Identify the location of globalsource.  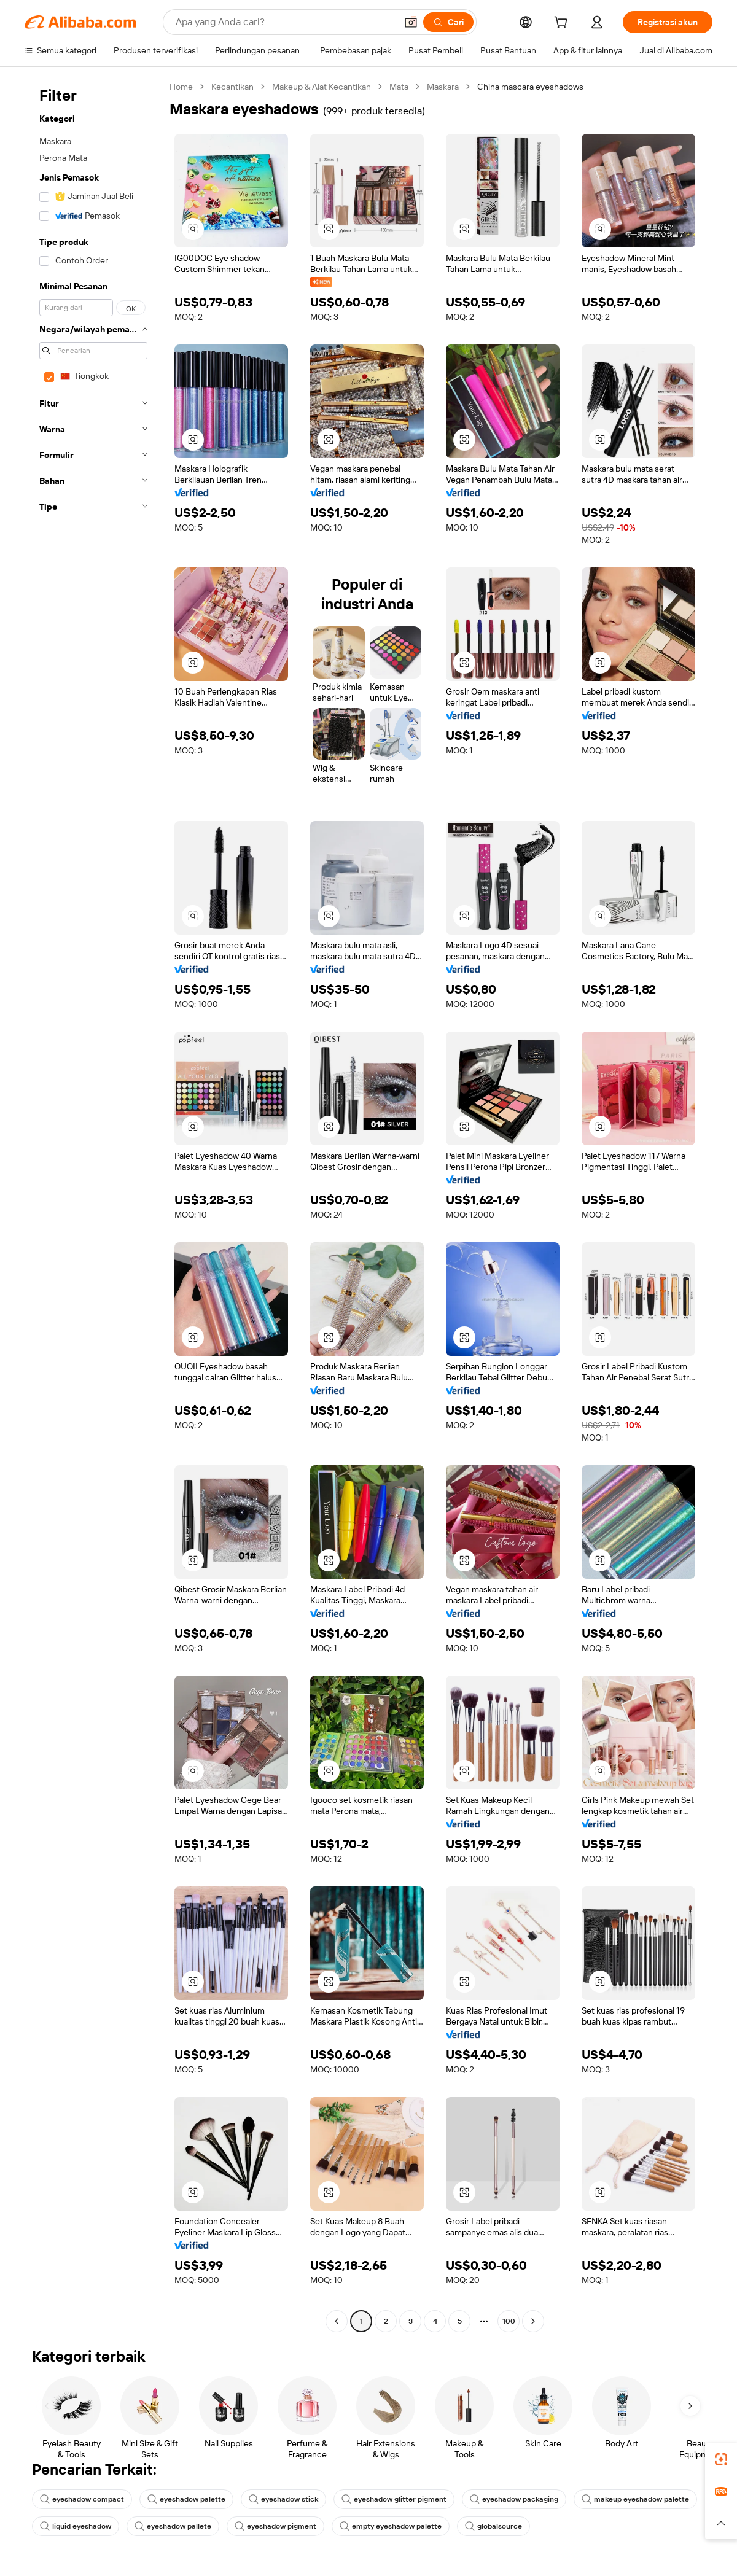
(493, 2526).